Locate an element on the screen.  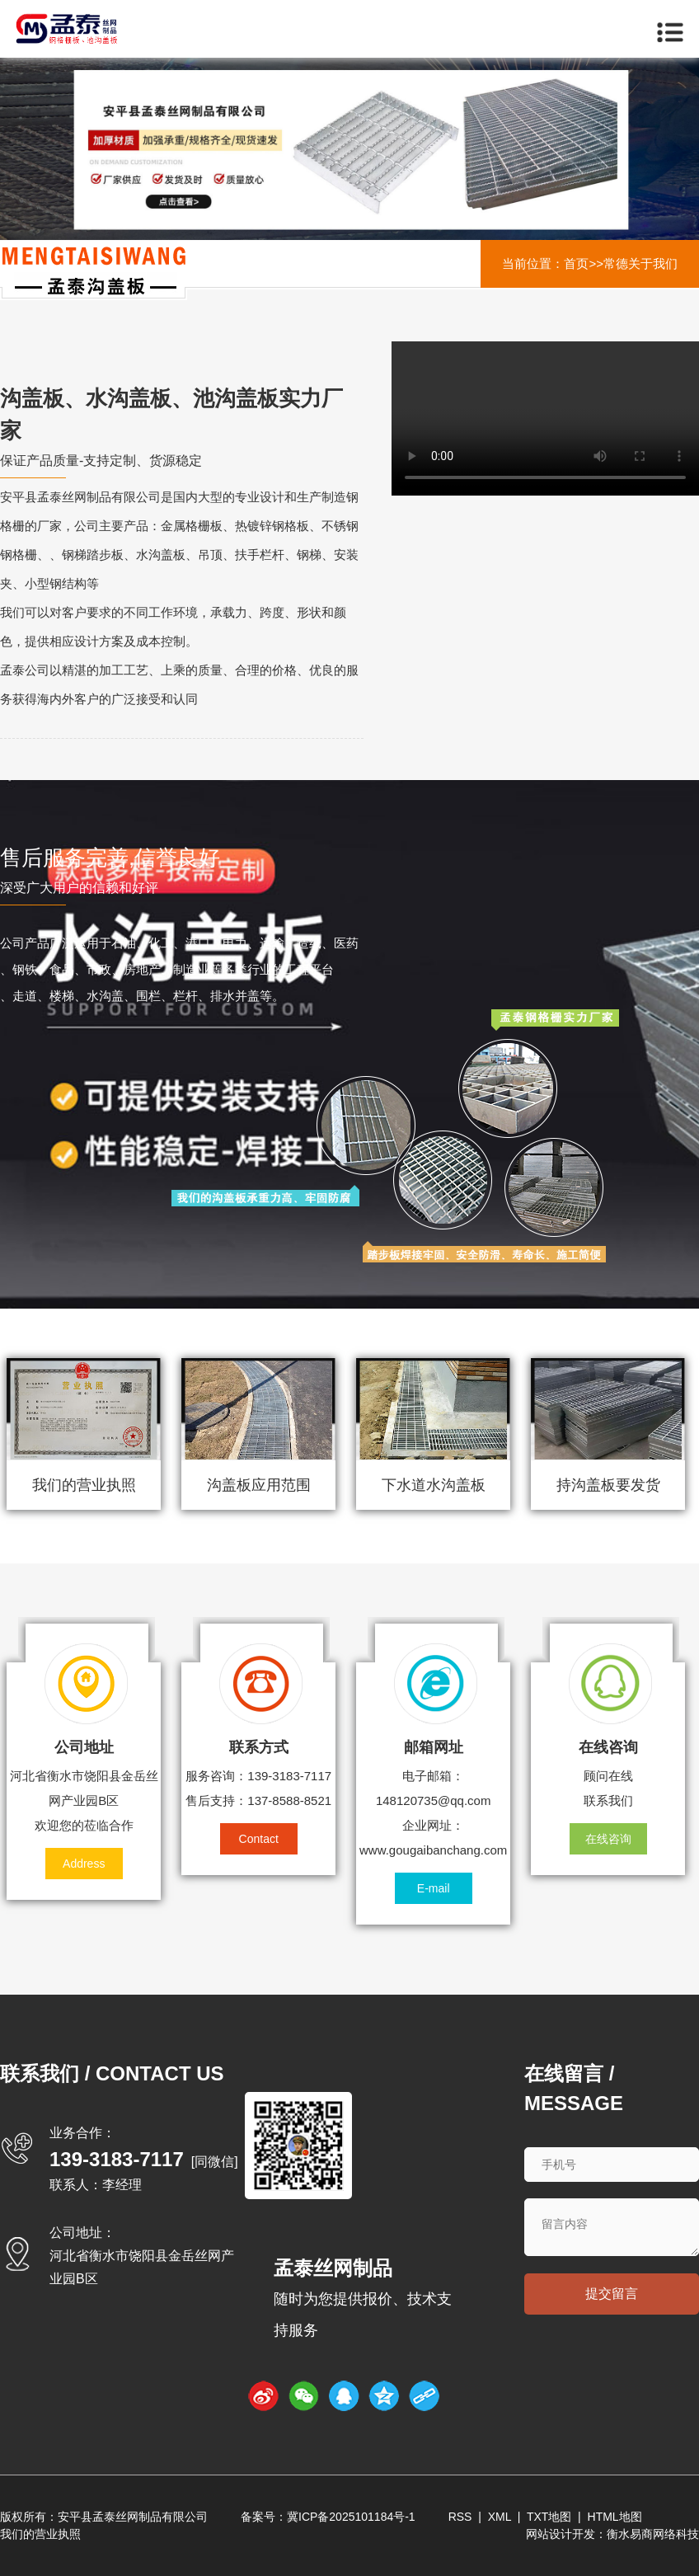
我们的营业执照 is located at coordinates (40, 2534).